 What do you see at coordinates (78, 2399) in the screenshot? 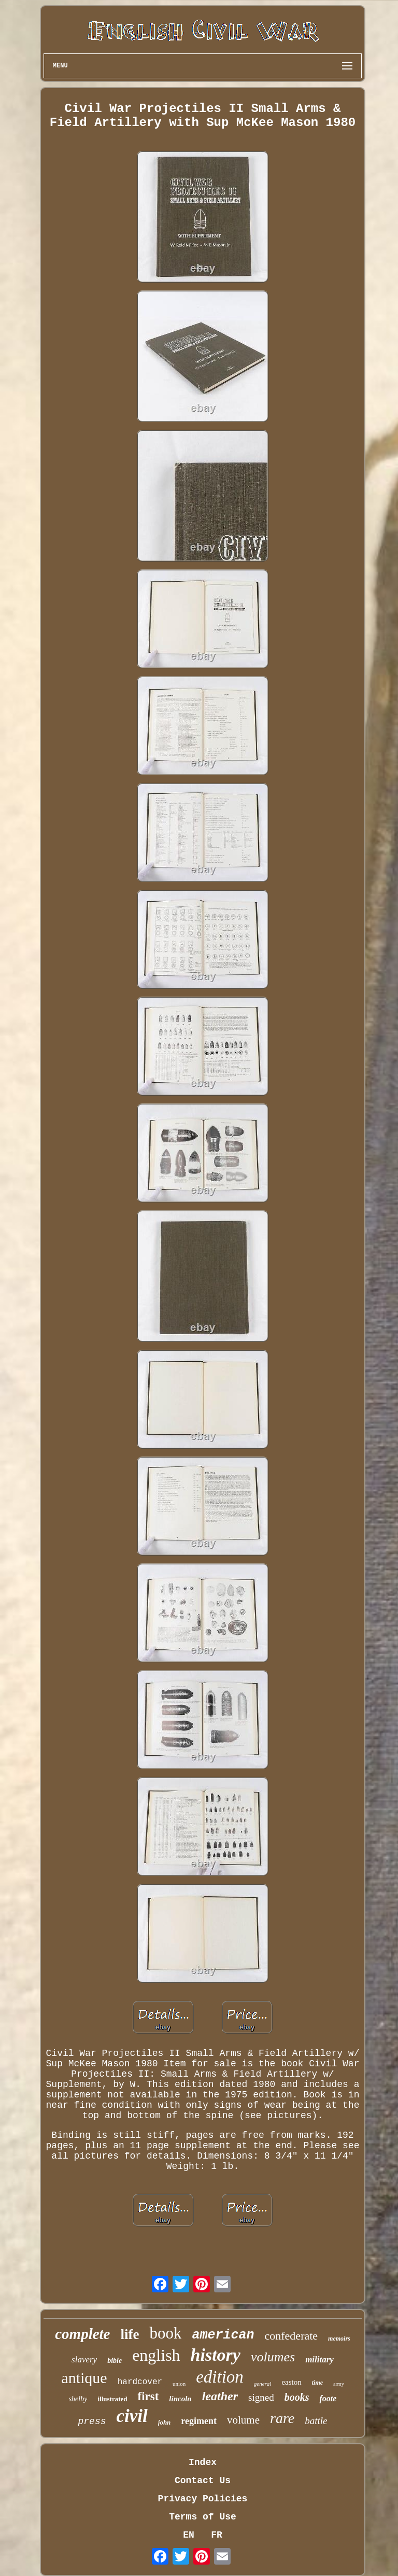
I see `shelby` at bounding box center [78, 2399].